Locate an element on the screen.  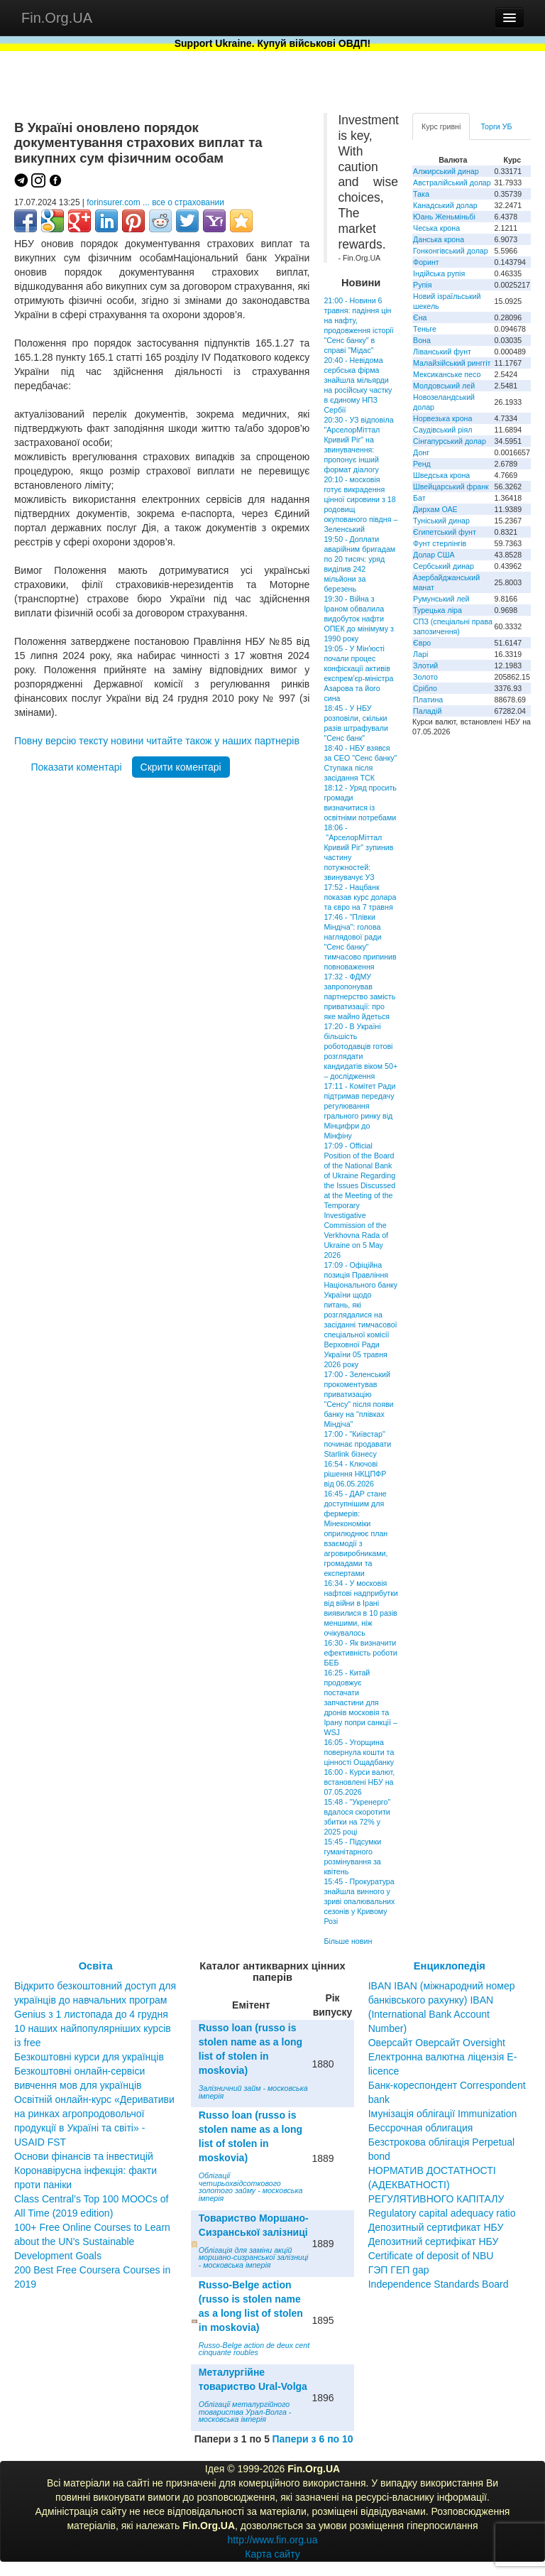
Гонконгівський долар is located at coordinates (450, 250).